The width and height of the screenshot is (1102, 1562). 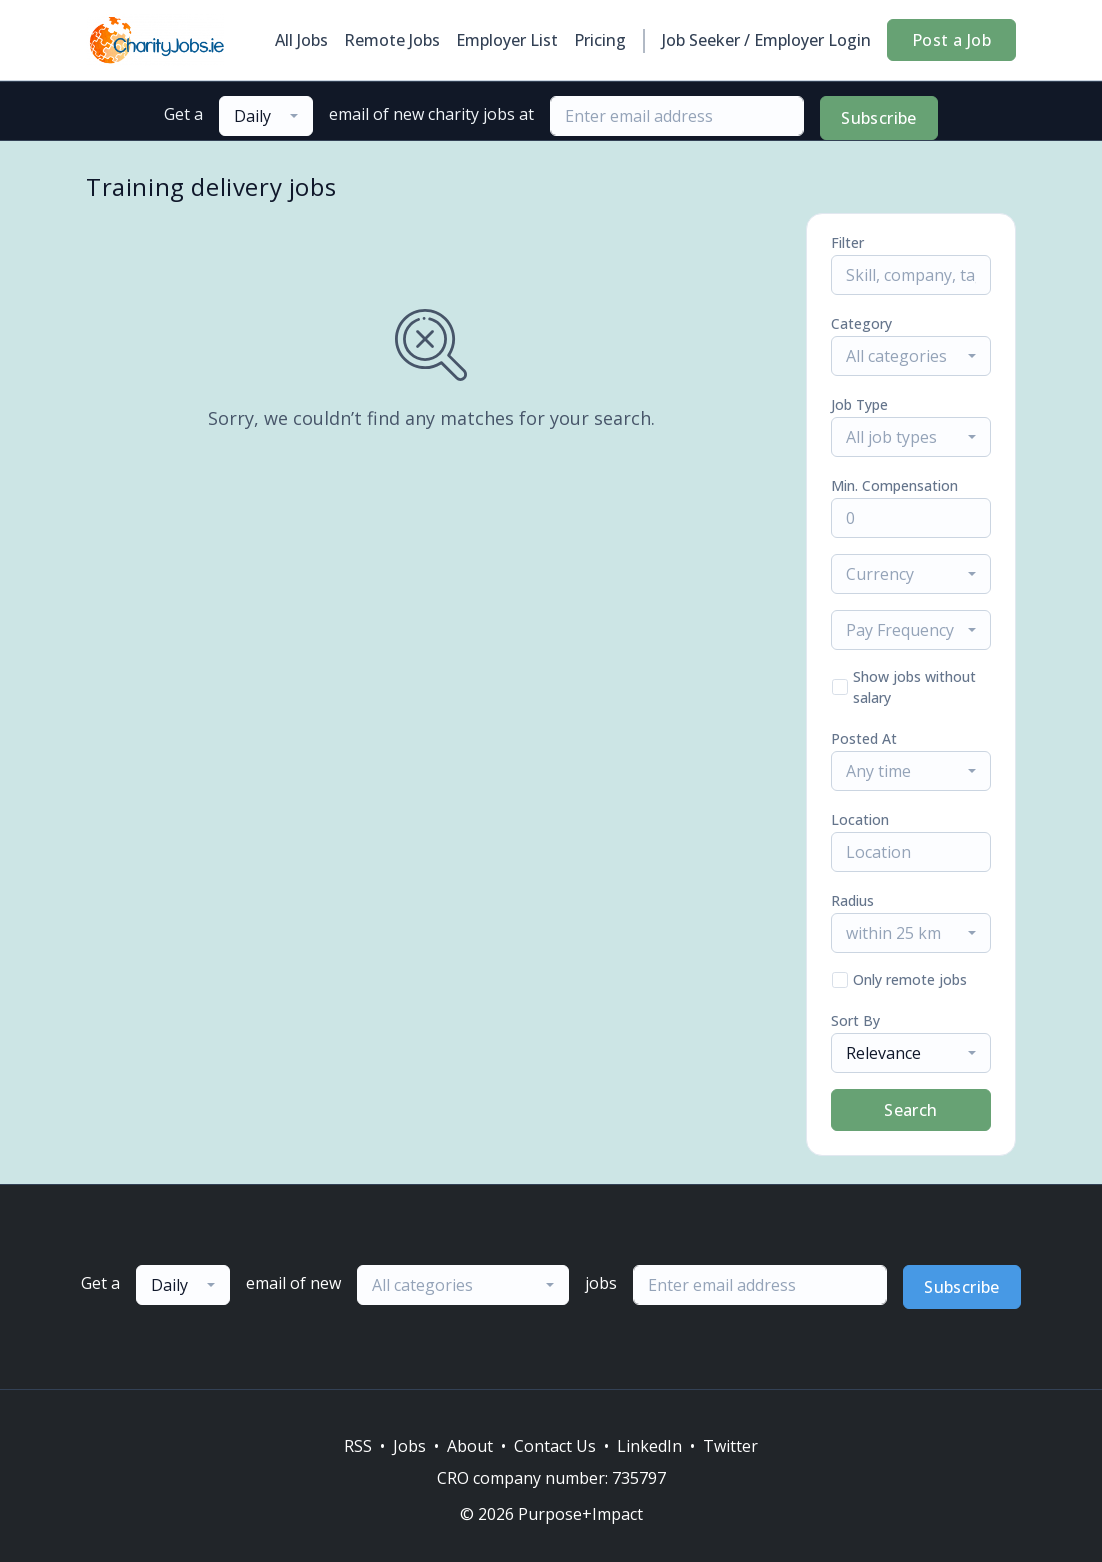 What do you see at coordinates (879, 118) in the screenshot?
I see `Subscribe` at bounding box center [879, 118].